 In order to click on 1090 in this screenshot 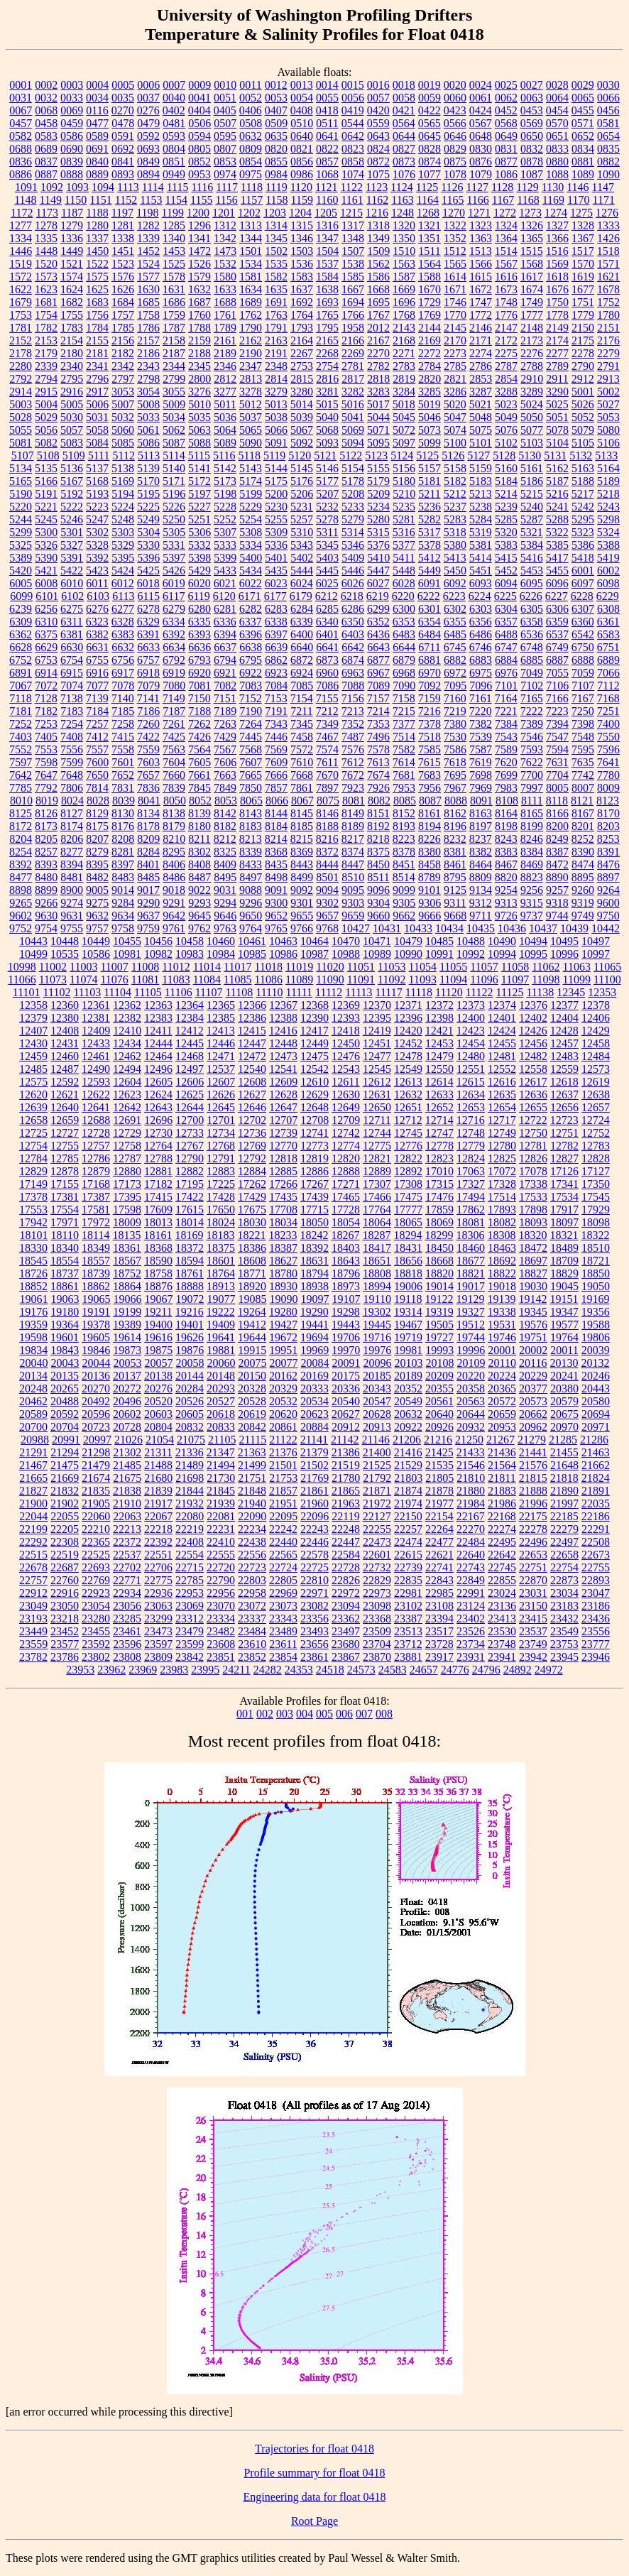, I will do `click(608, 174)`.